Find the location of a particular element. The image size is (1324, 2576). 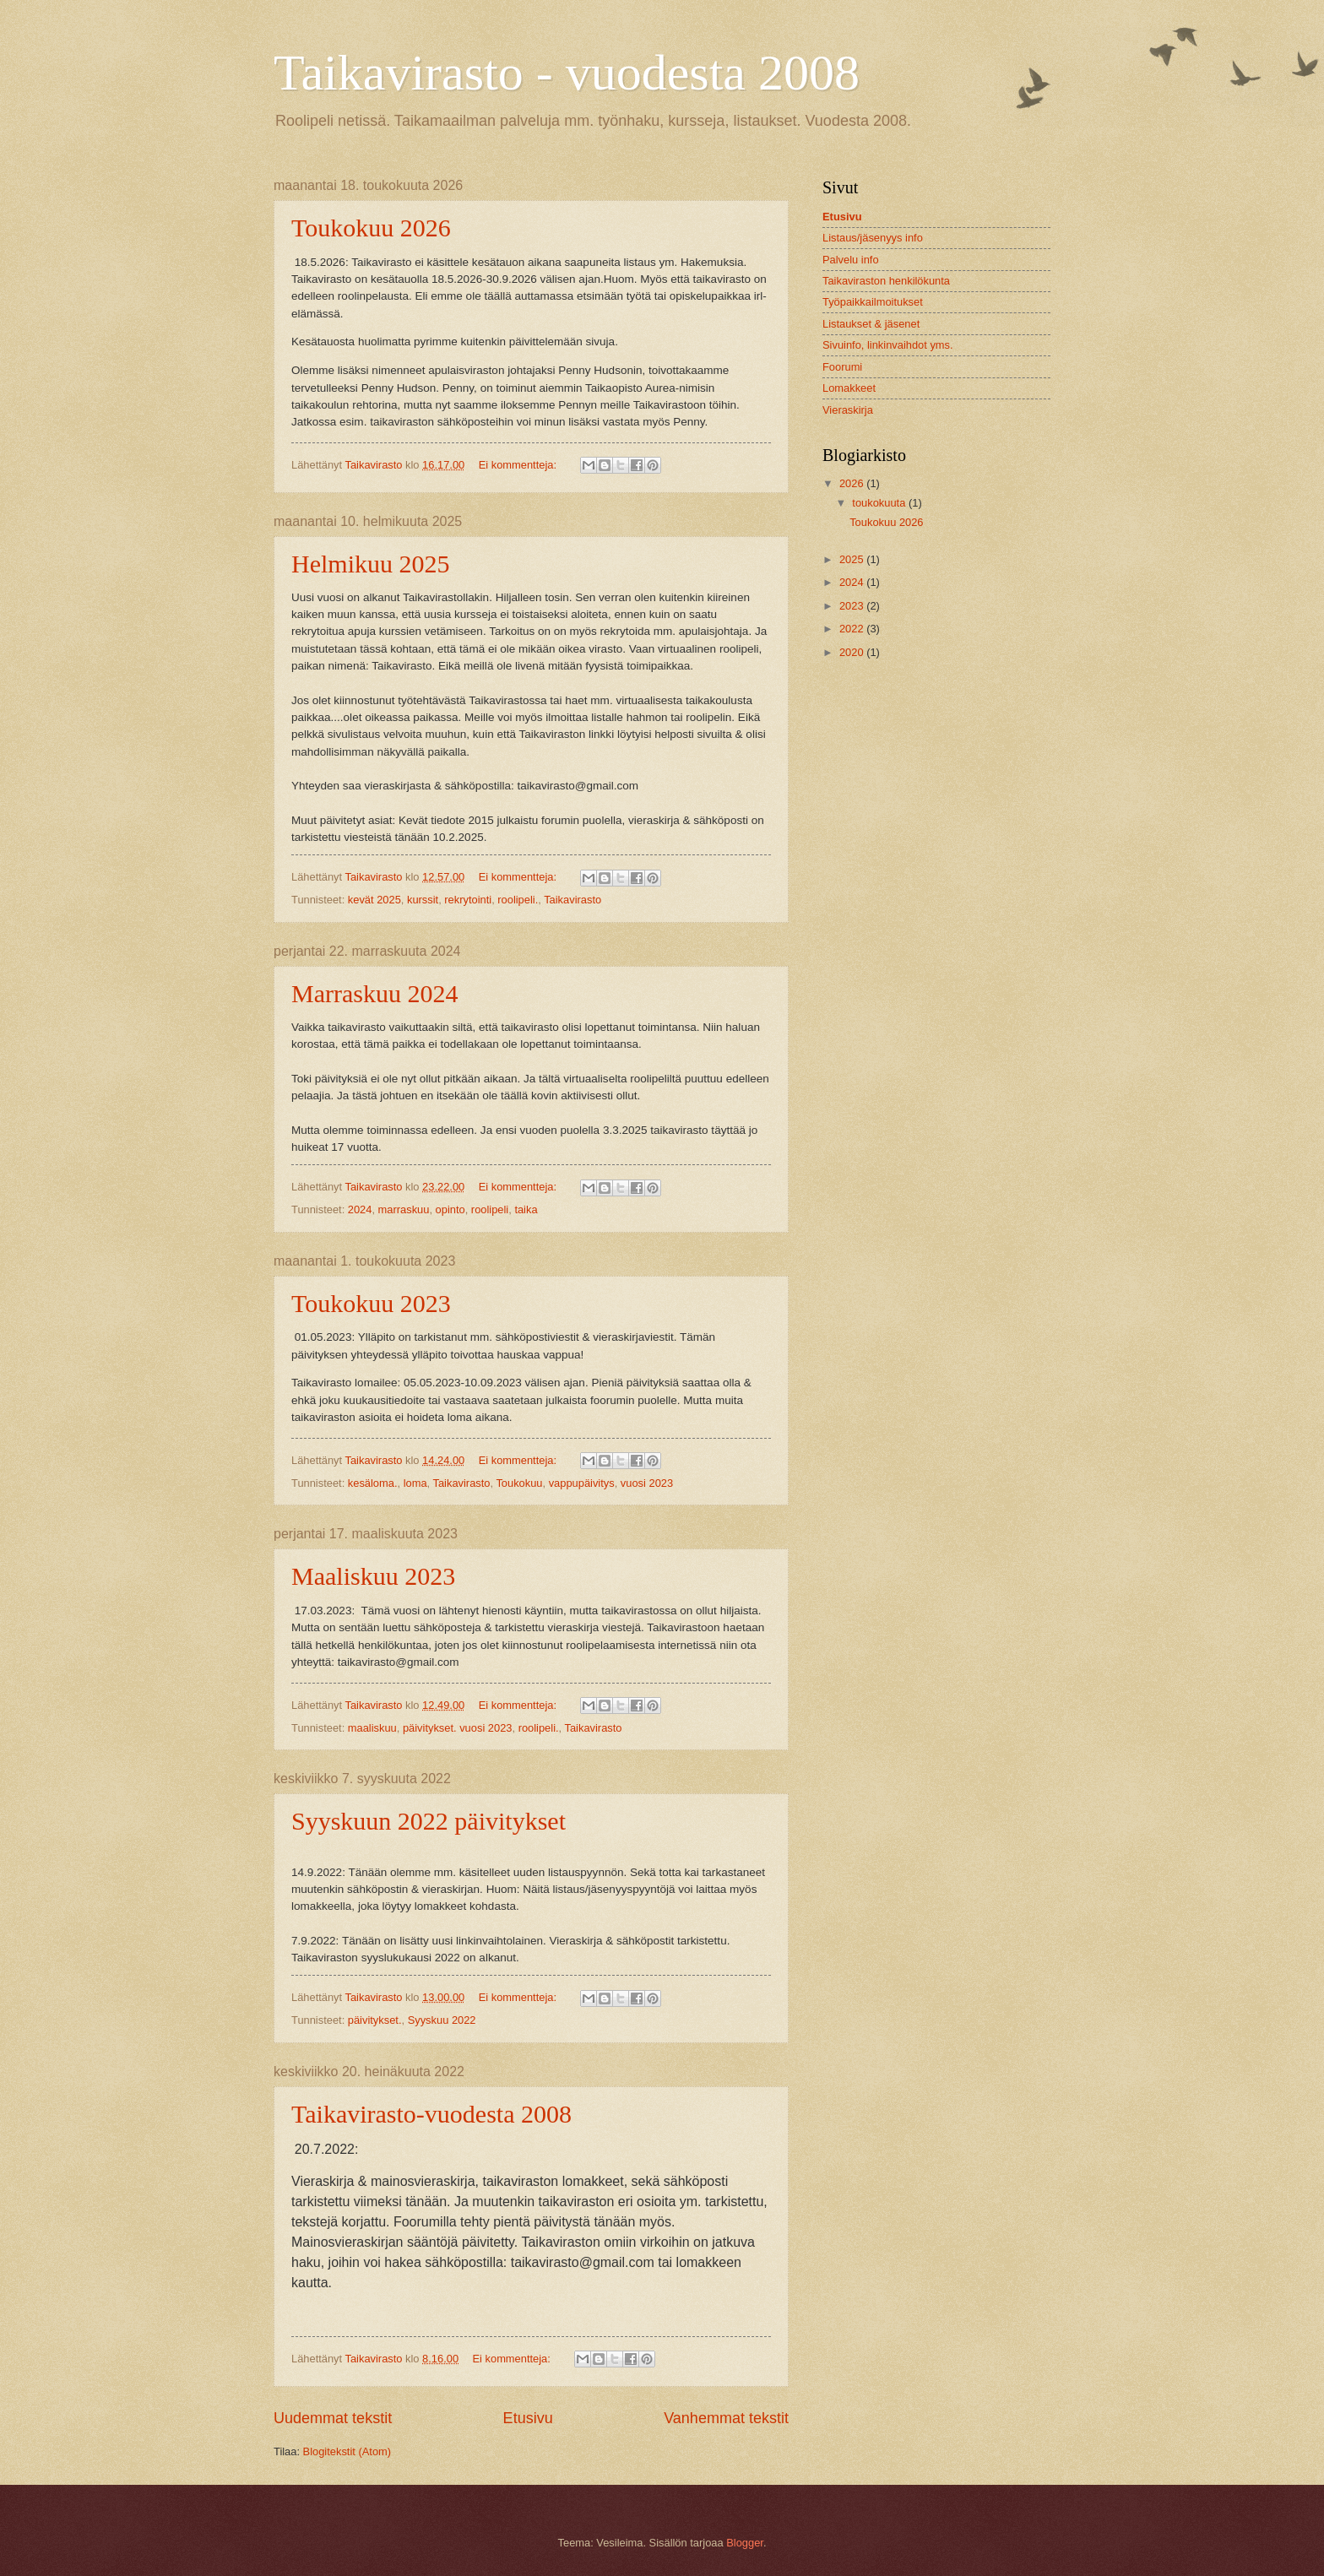

Maaliskuu 2023 is located at coordinates (373, 1576).